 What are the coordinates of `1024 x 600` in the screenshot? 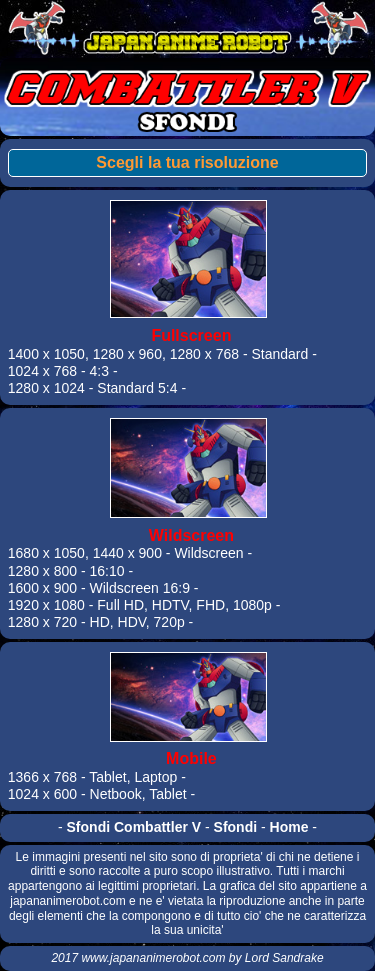 It's located at (42, 794).